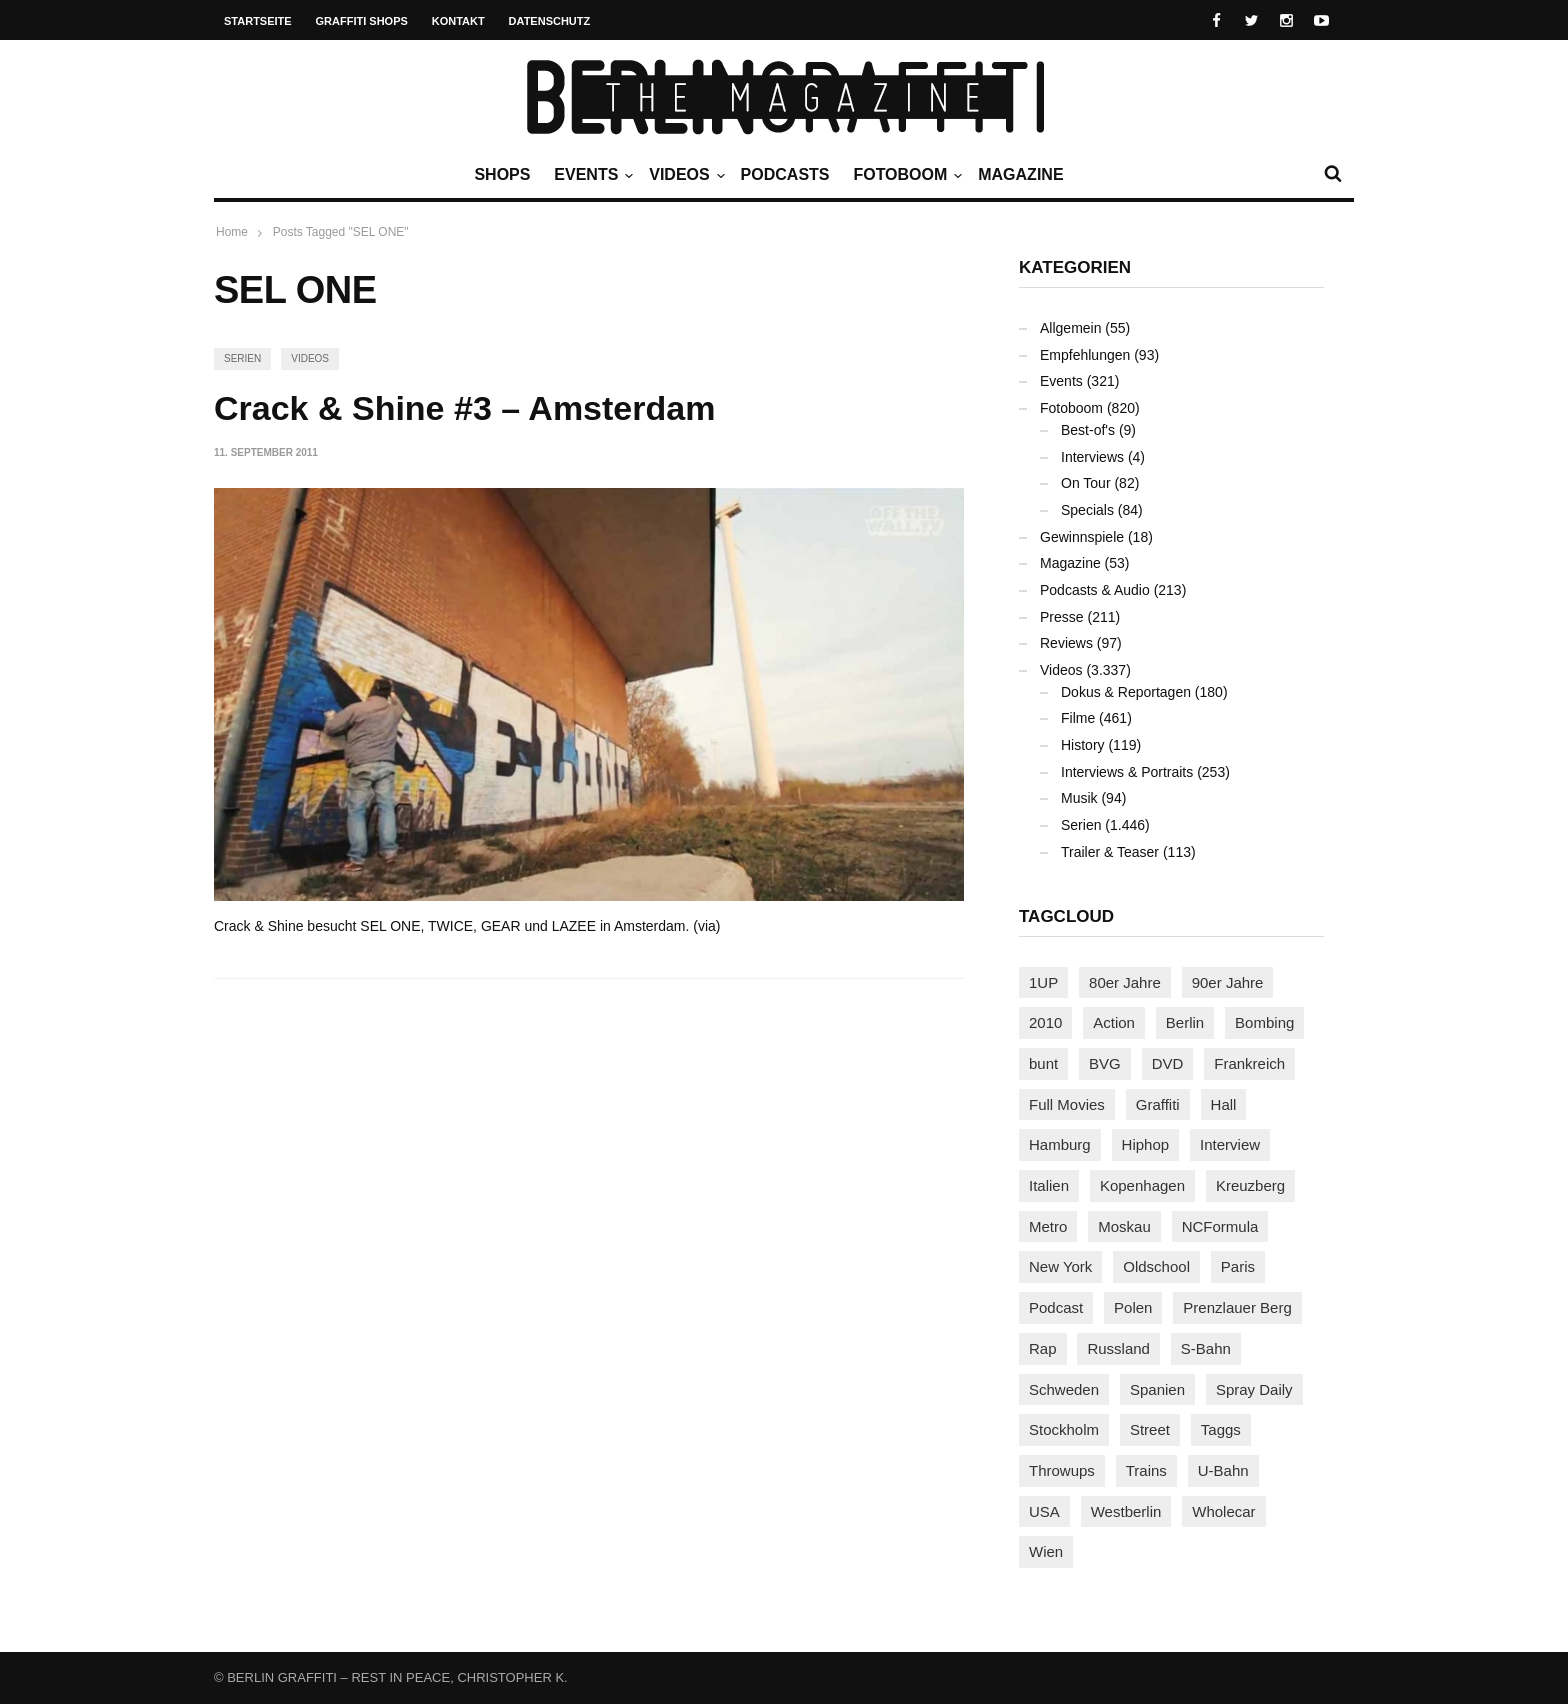 This screenshot has width=1568, height=1704. Describe the element at coordinates (362, 21) in the screenshot. I see `Graffiti Shops` at that location.